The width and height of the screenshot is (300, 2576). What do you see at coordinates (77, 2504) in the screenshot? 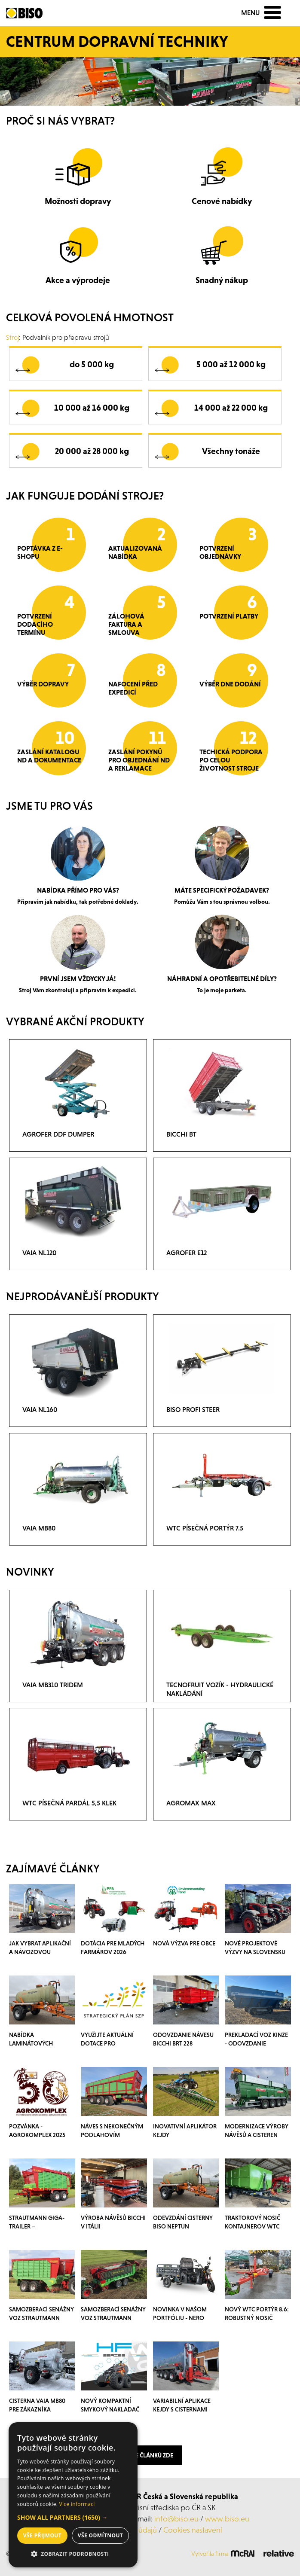
I see `Více informací [Více informací, opens a new window]` at bounding box center [77, 2504].